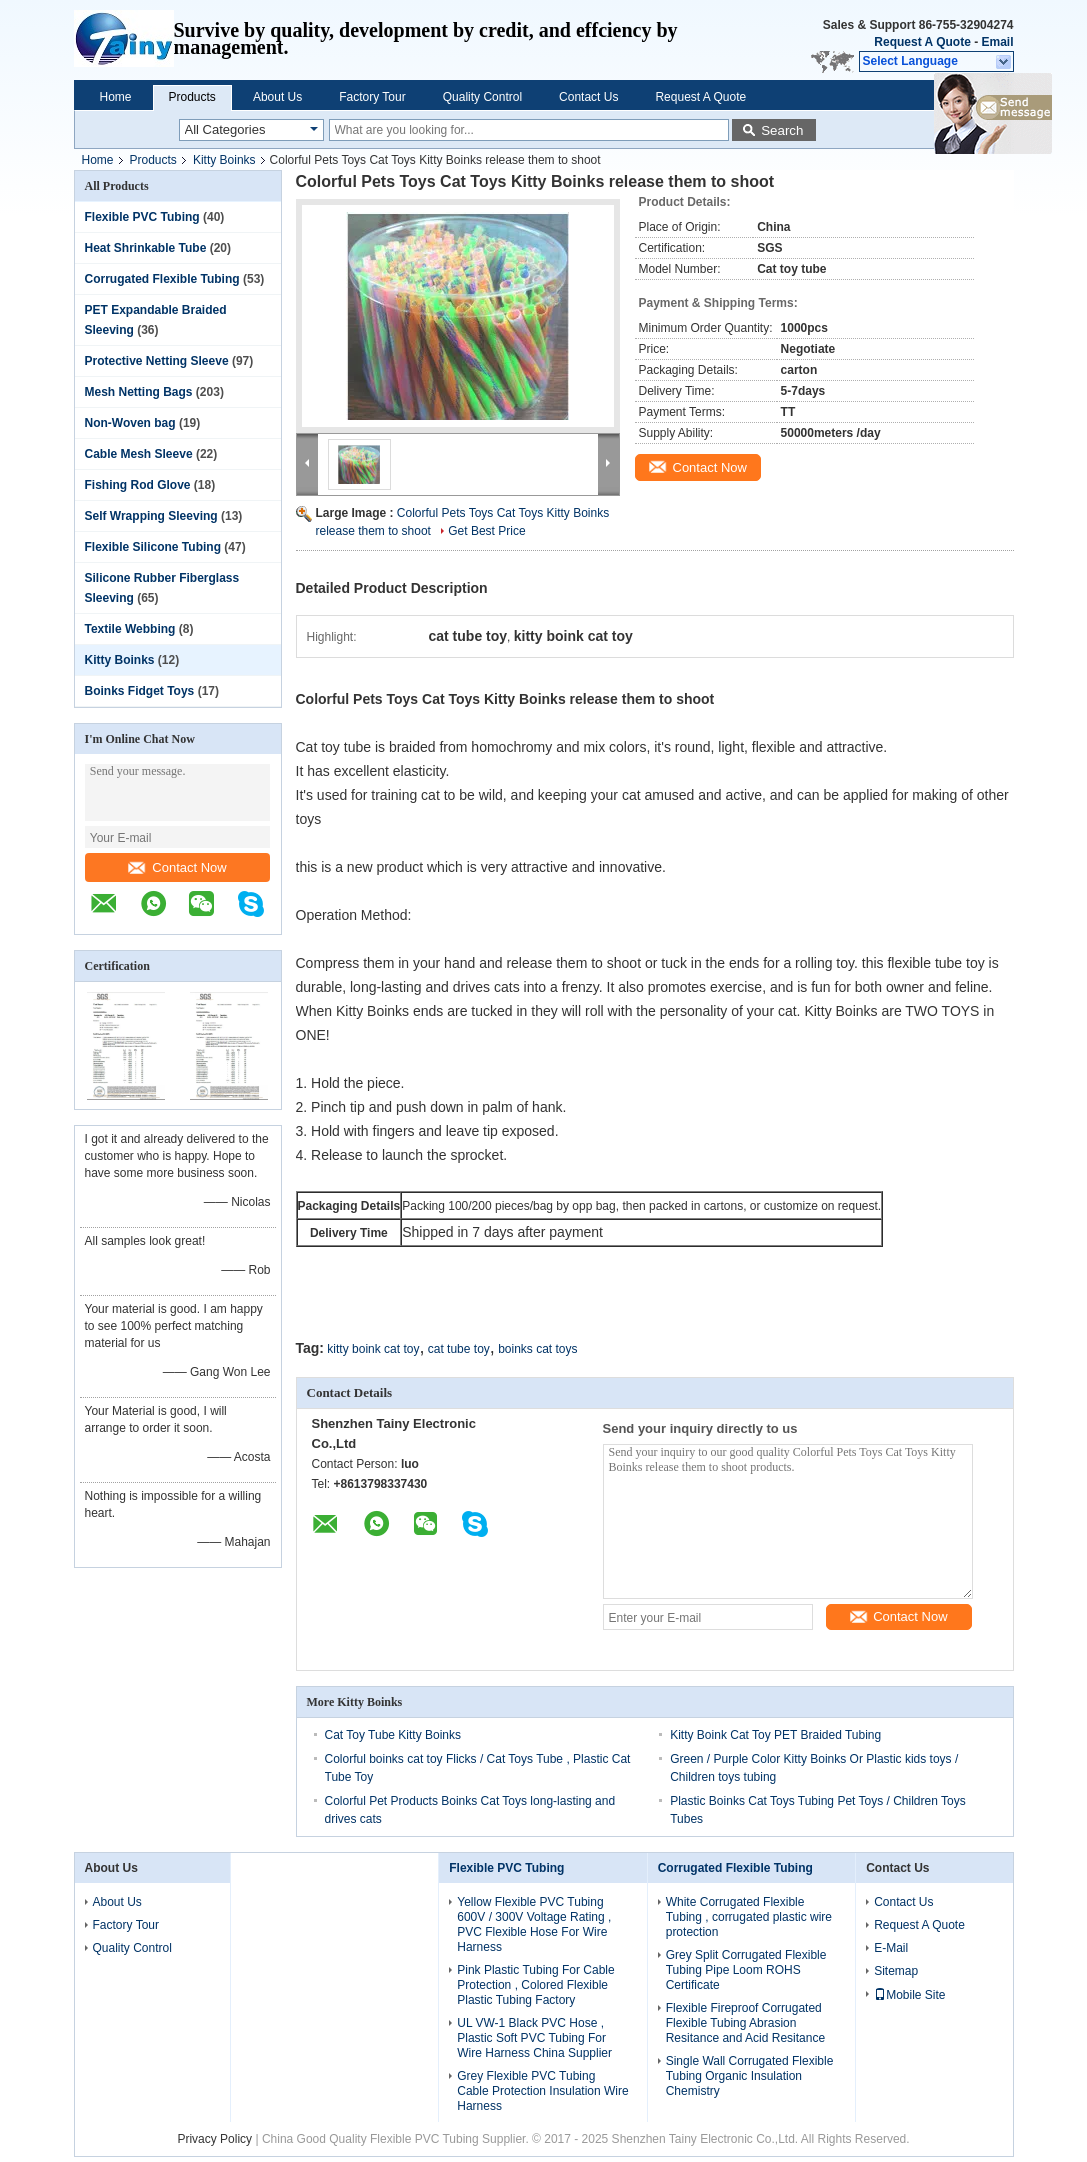  Describe the element at coordinates (896, 1971) in the screenshot. I see `Sitemap` at that location.